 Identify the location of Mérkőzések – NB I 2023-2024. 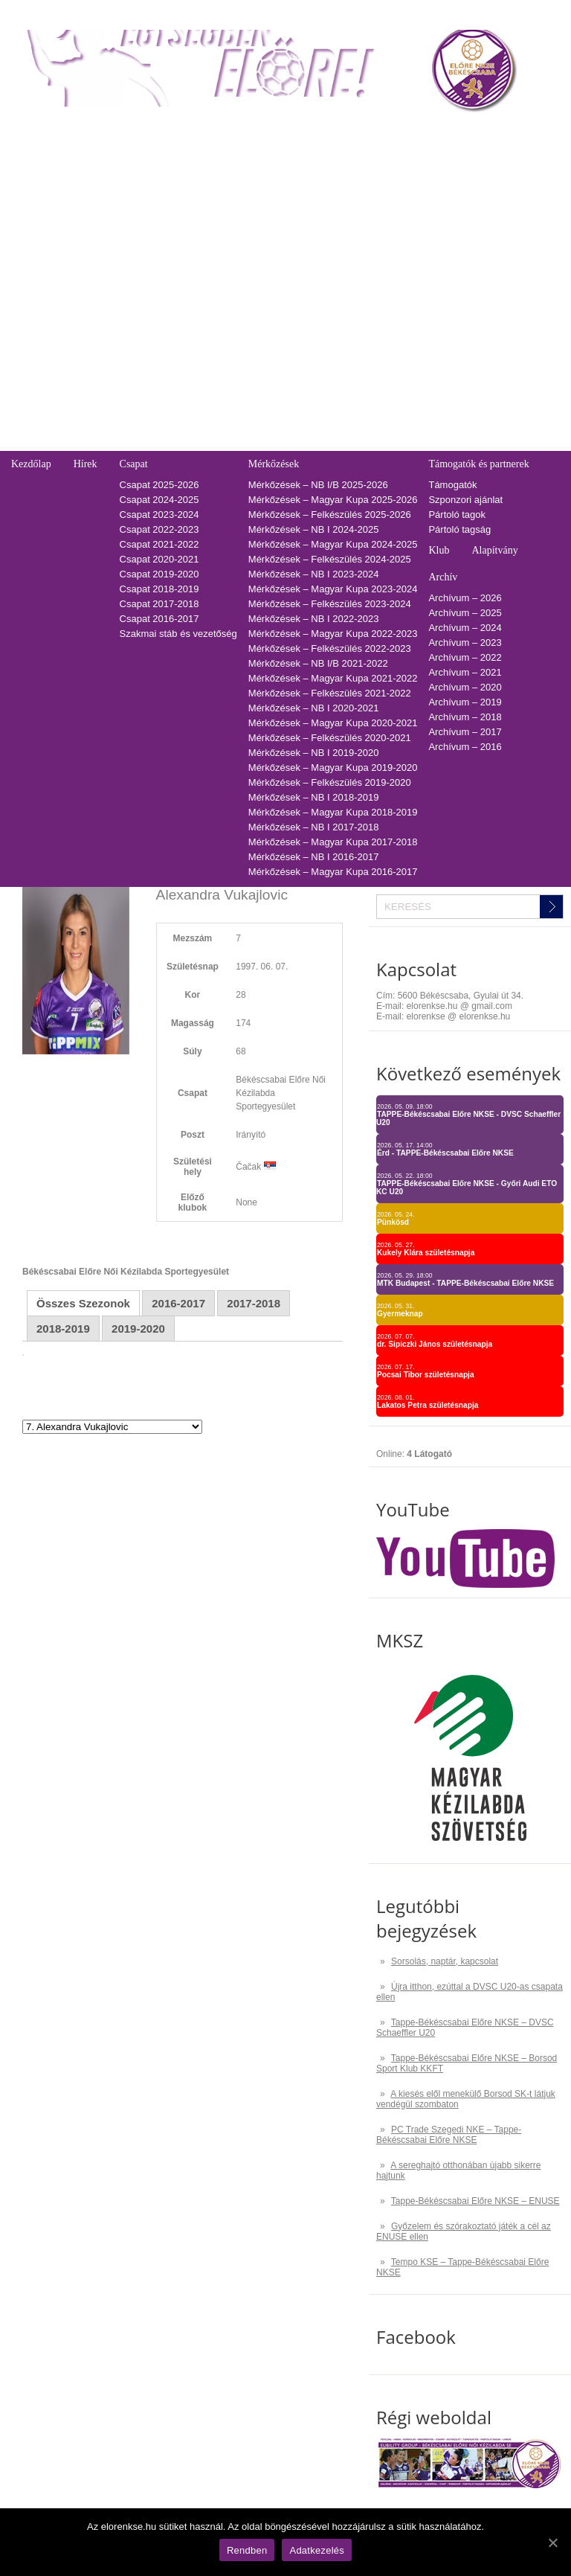
(313, 574).